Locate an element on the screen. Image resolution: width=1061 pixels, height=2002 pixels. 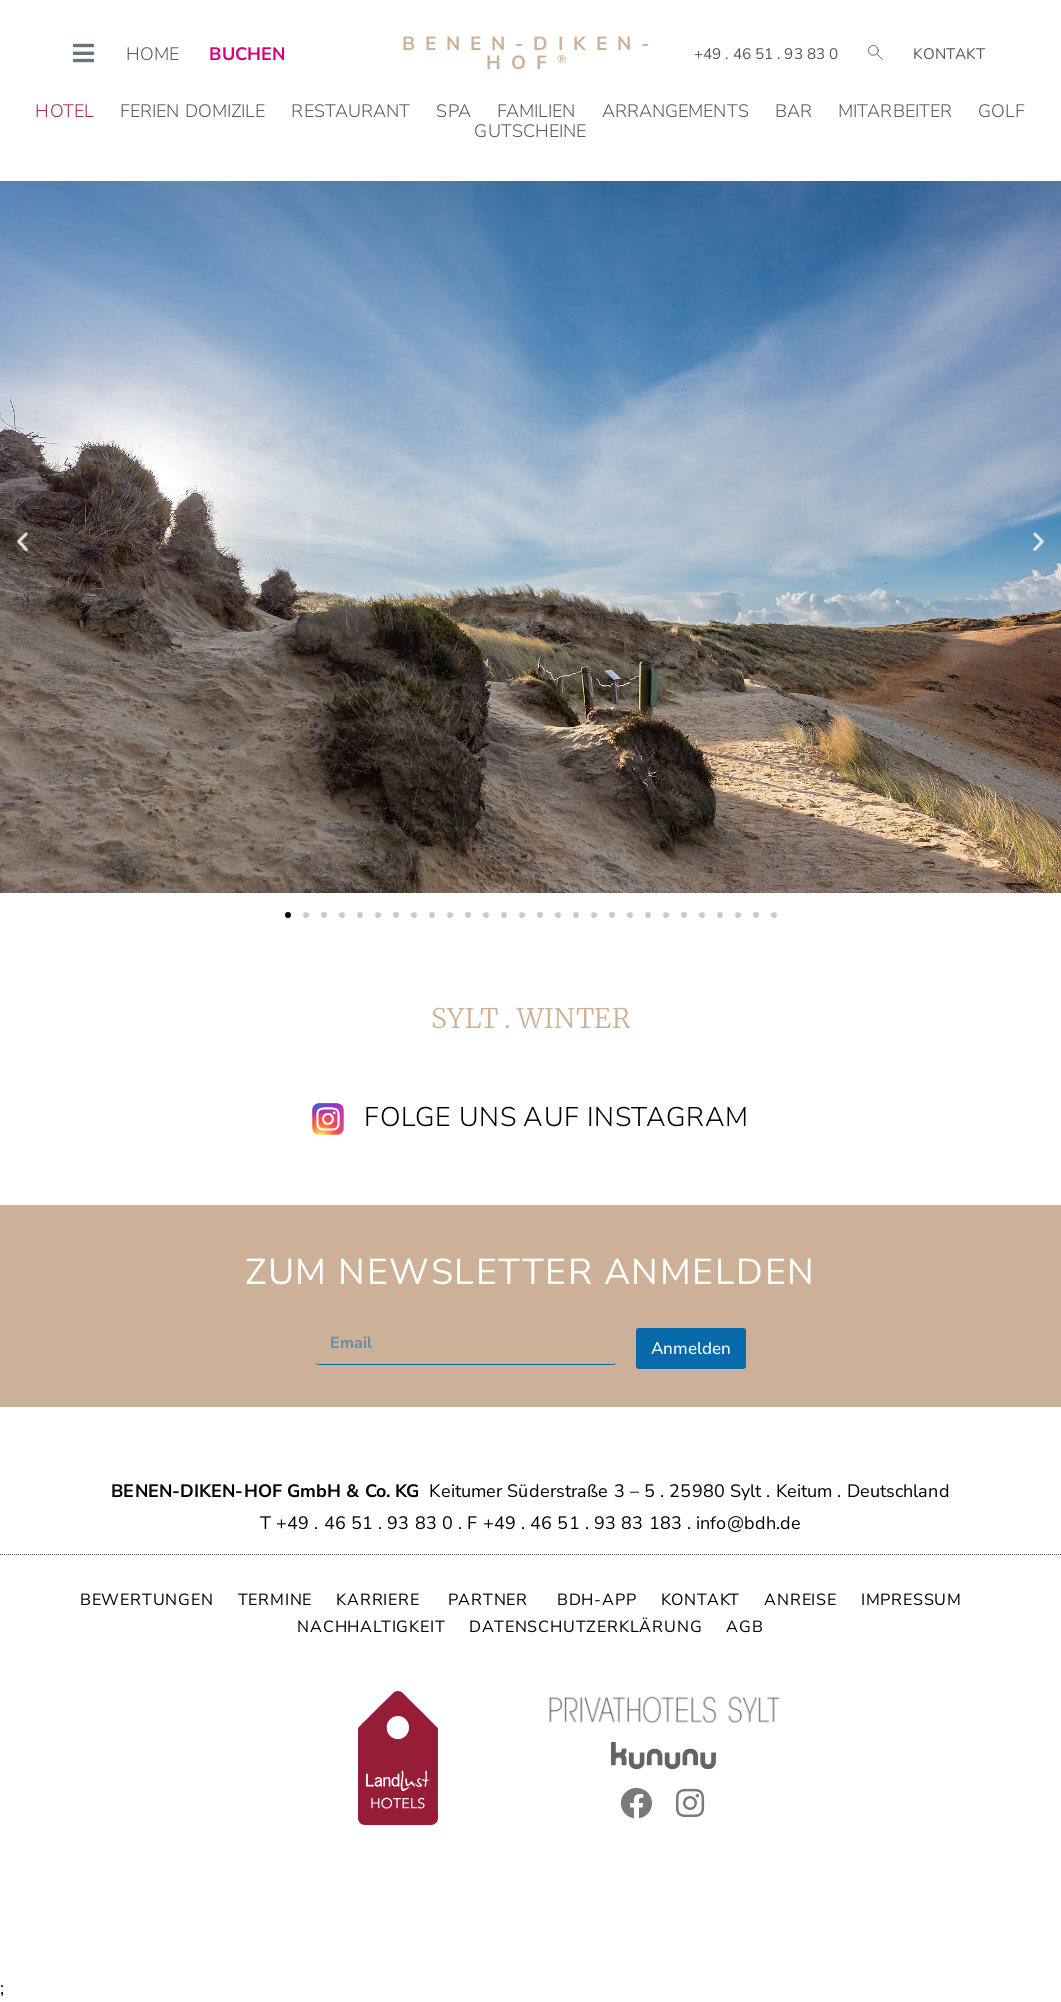
Kontakt is located at coordinates (949, 54).